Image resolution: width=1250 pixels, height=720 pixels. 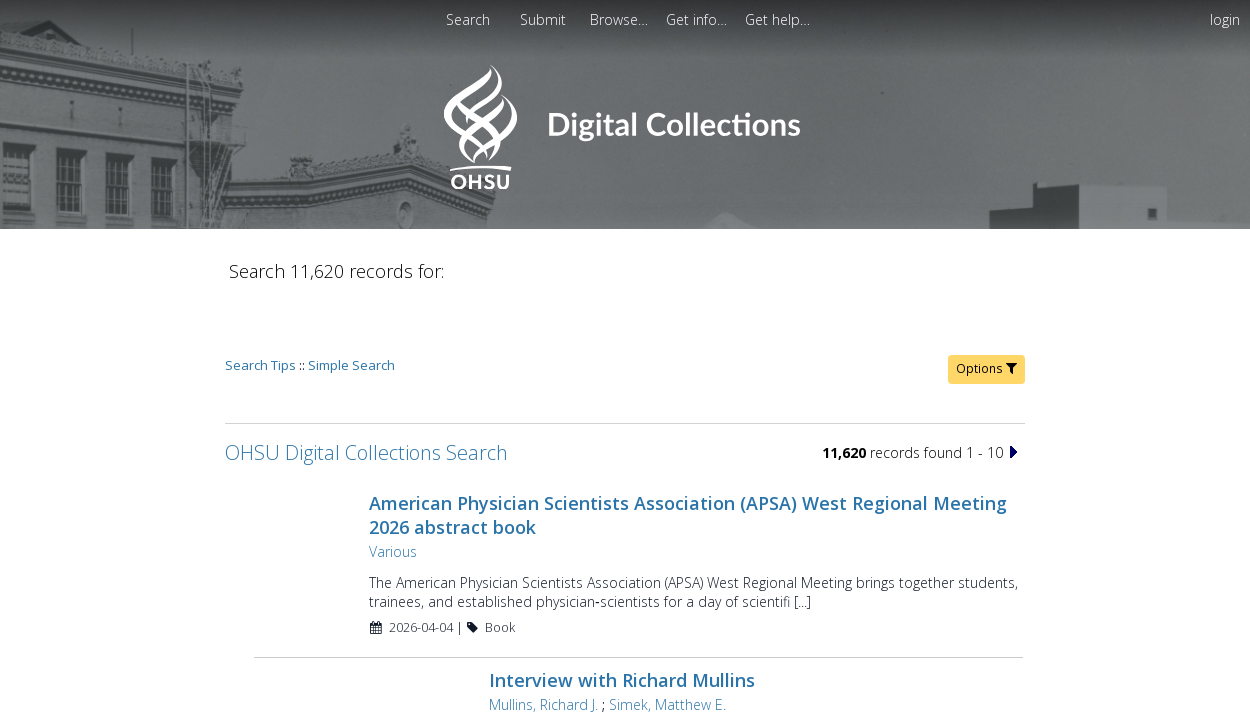 I want to click on Mullins, Richard J., so click(x=543, y=647).